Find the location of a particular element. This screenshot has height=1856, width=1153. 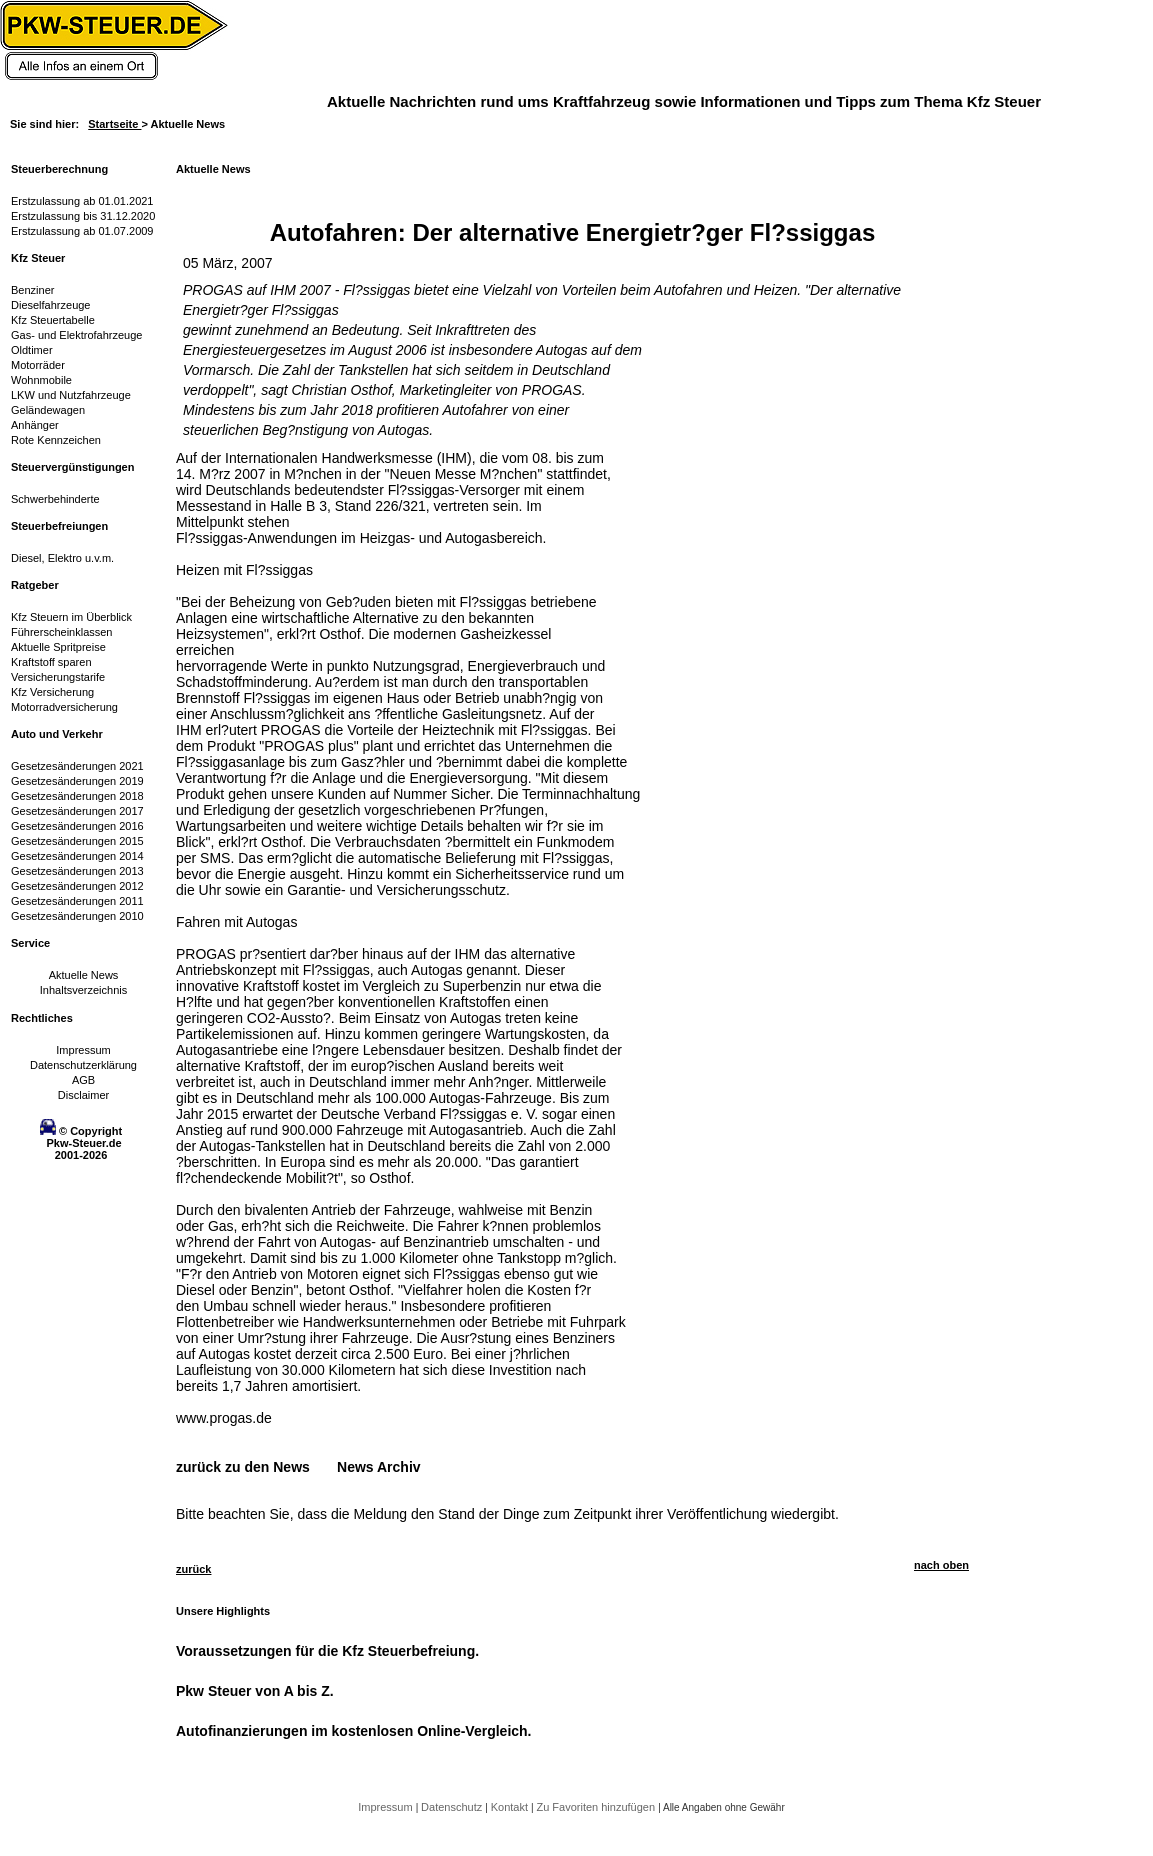

Aktuelle Spritpreise is located at coordinates (58, 647).